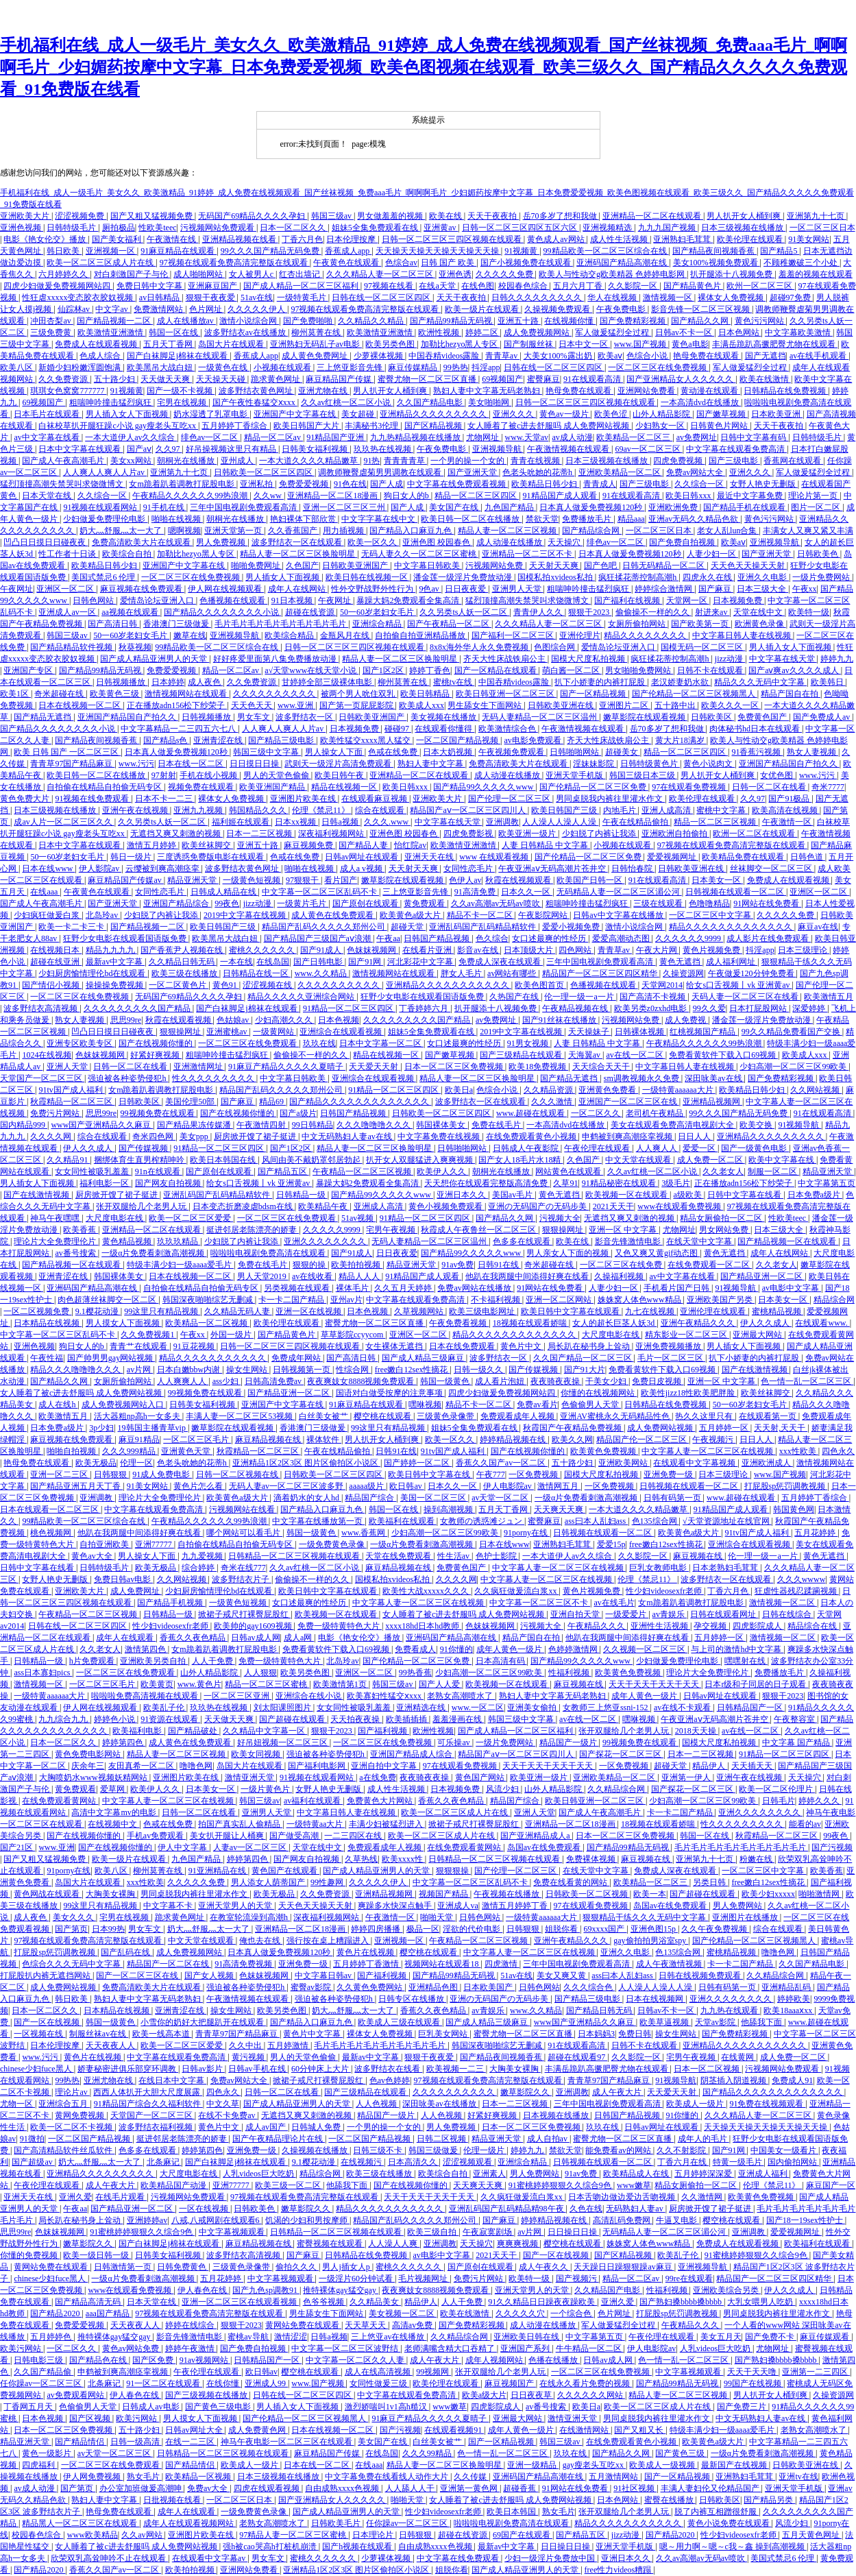  Describe the element at coordinates (616, 1416) in the screenshot. I see `亚洲AV蜜桃永久无码精品性色` at that location.